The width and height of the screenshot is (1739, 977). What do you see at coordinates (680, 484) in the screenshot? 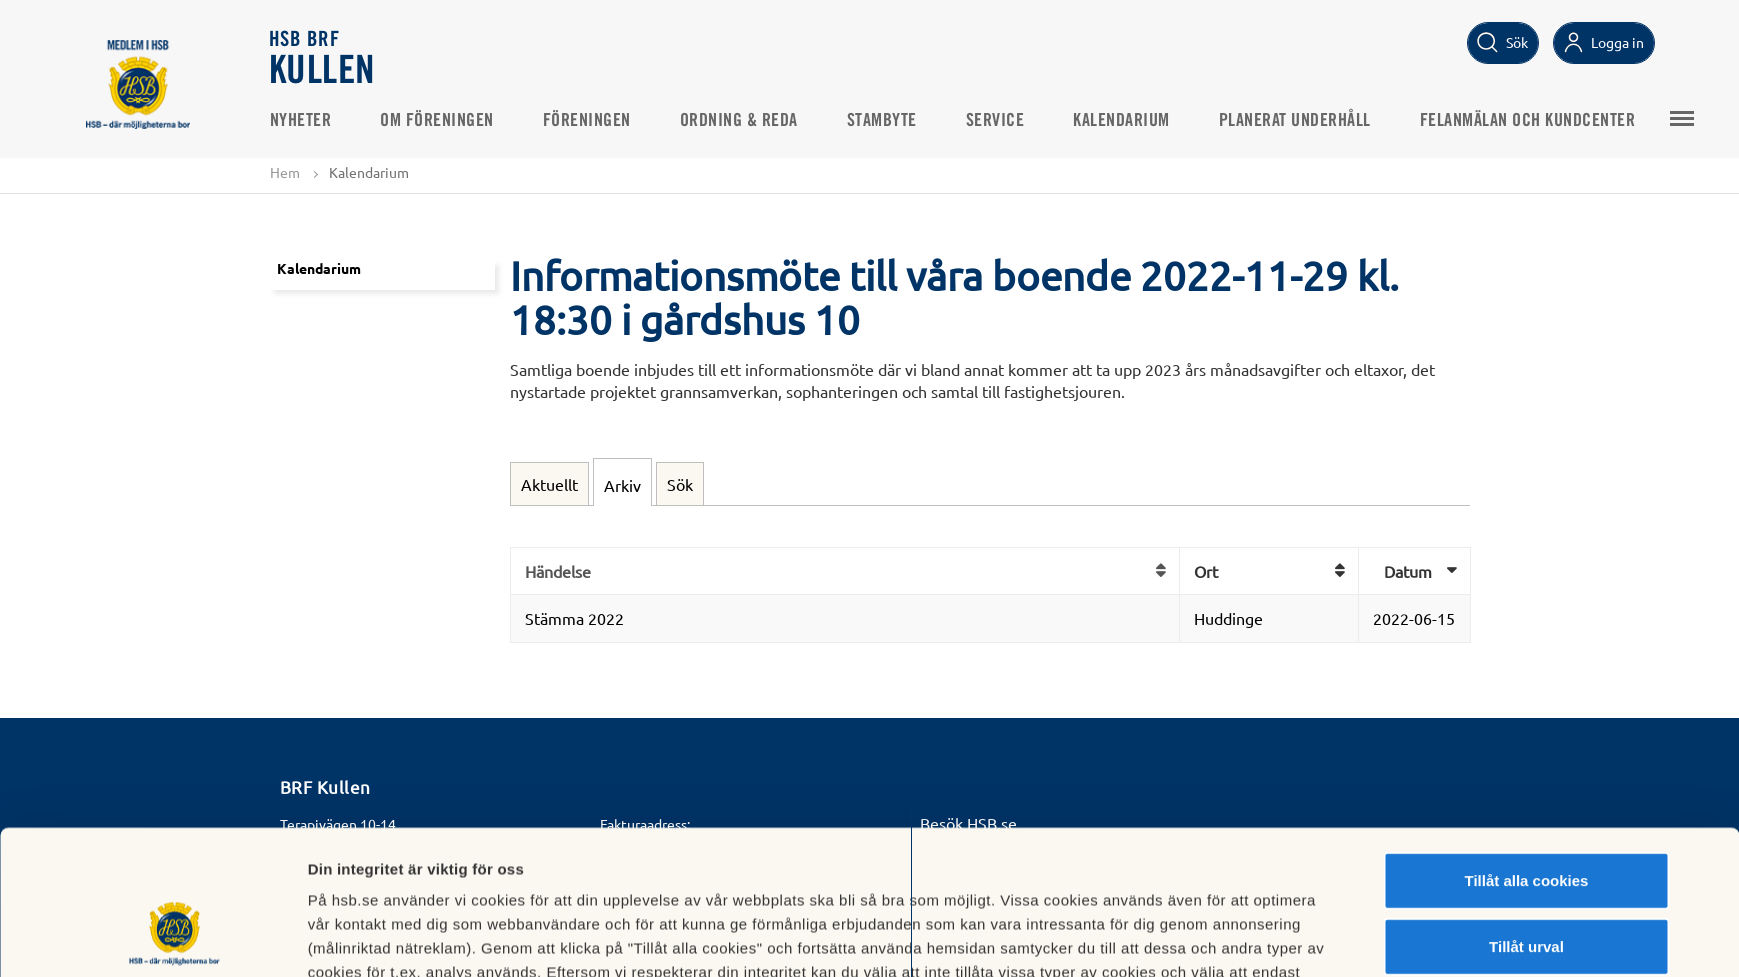
I see `Sök` at bounding box center [680, 484].